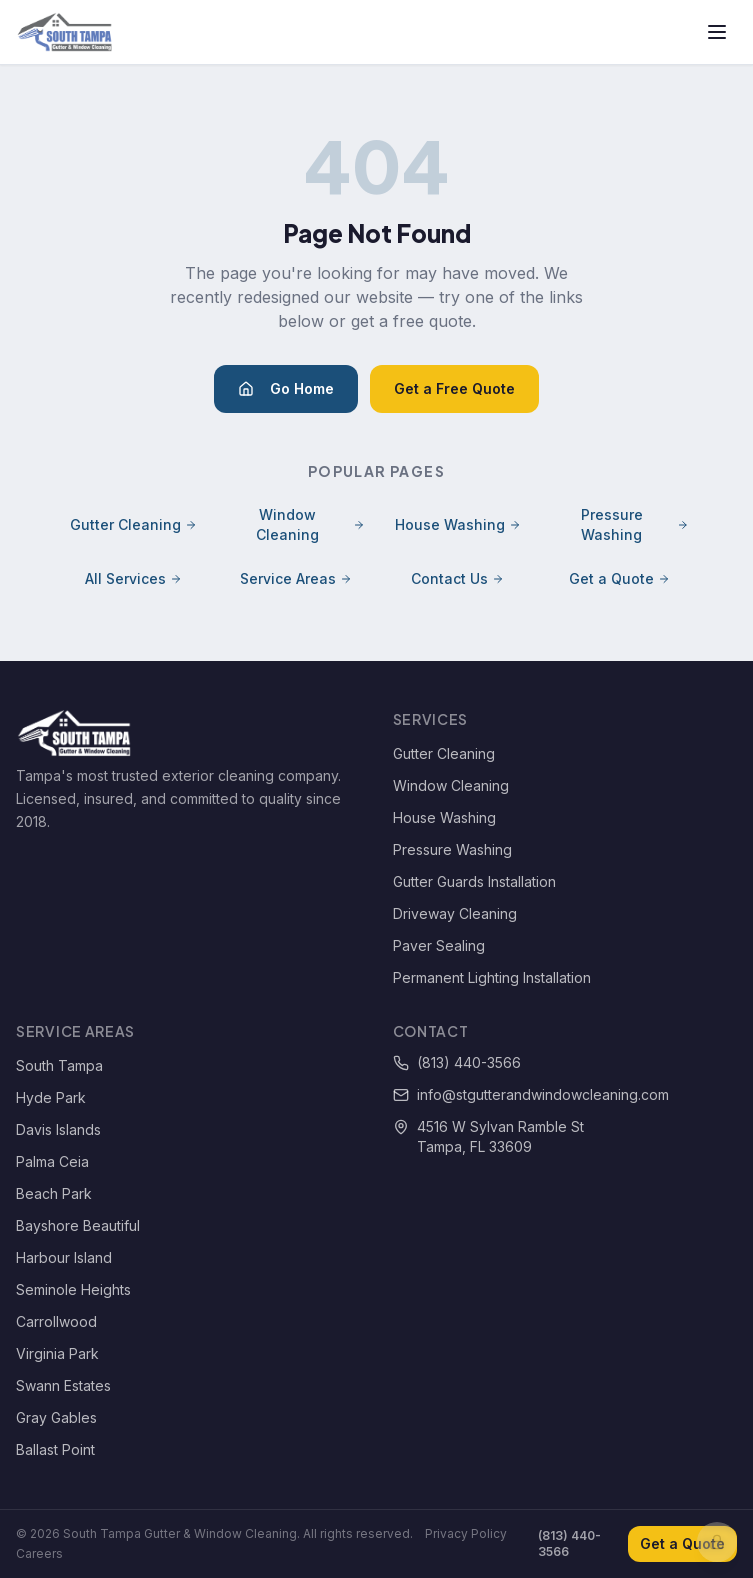  I want to click on Davis Islands, so click(58, 1129).